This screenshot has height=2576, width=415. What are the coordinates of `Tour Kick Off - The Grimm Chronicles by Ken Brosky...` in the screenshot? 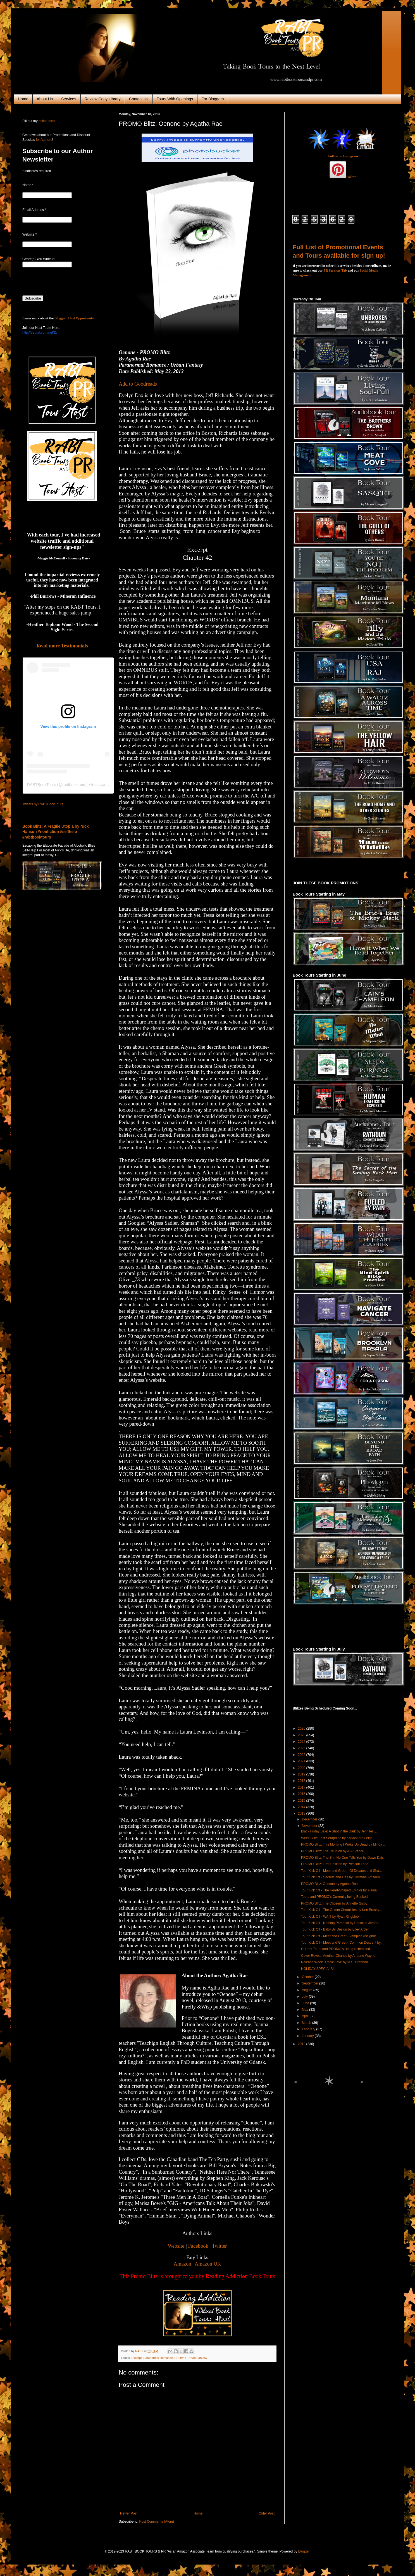 It's located at (341, 1910).